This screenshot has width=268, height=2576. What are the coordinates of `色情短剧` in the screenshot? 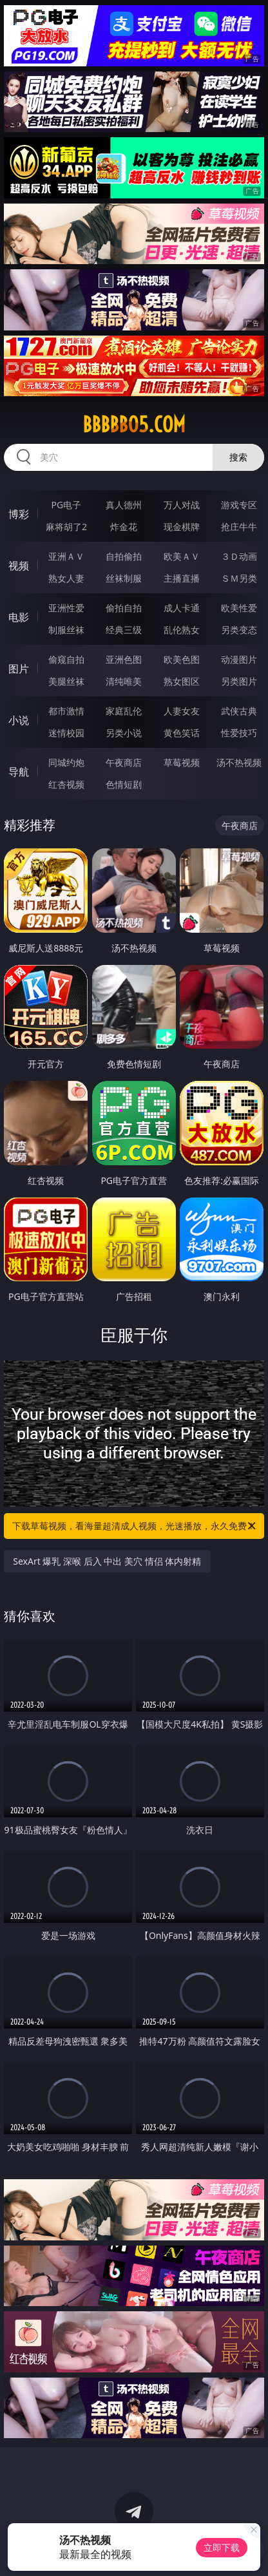 It's located at (124, 784).